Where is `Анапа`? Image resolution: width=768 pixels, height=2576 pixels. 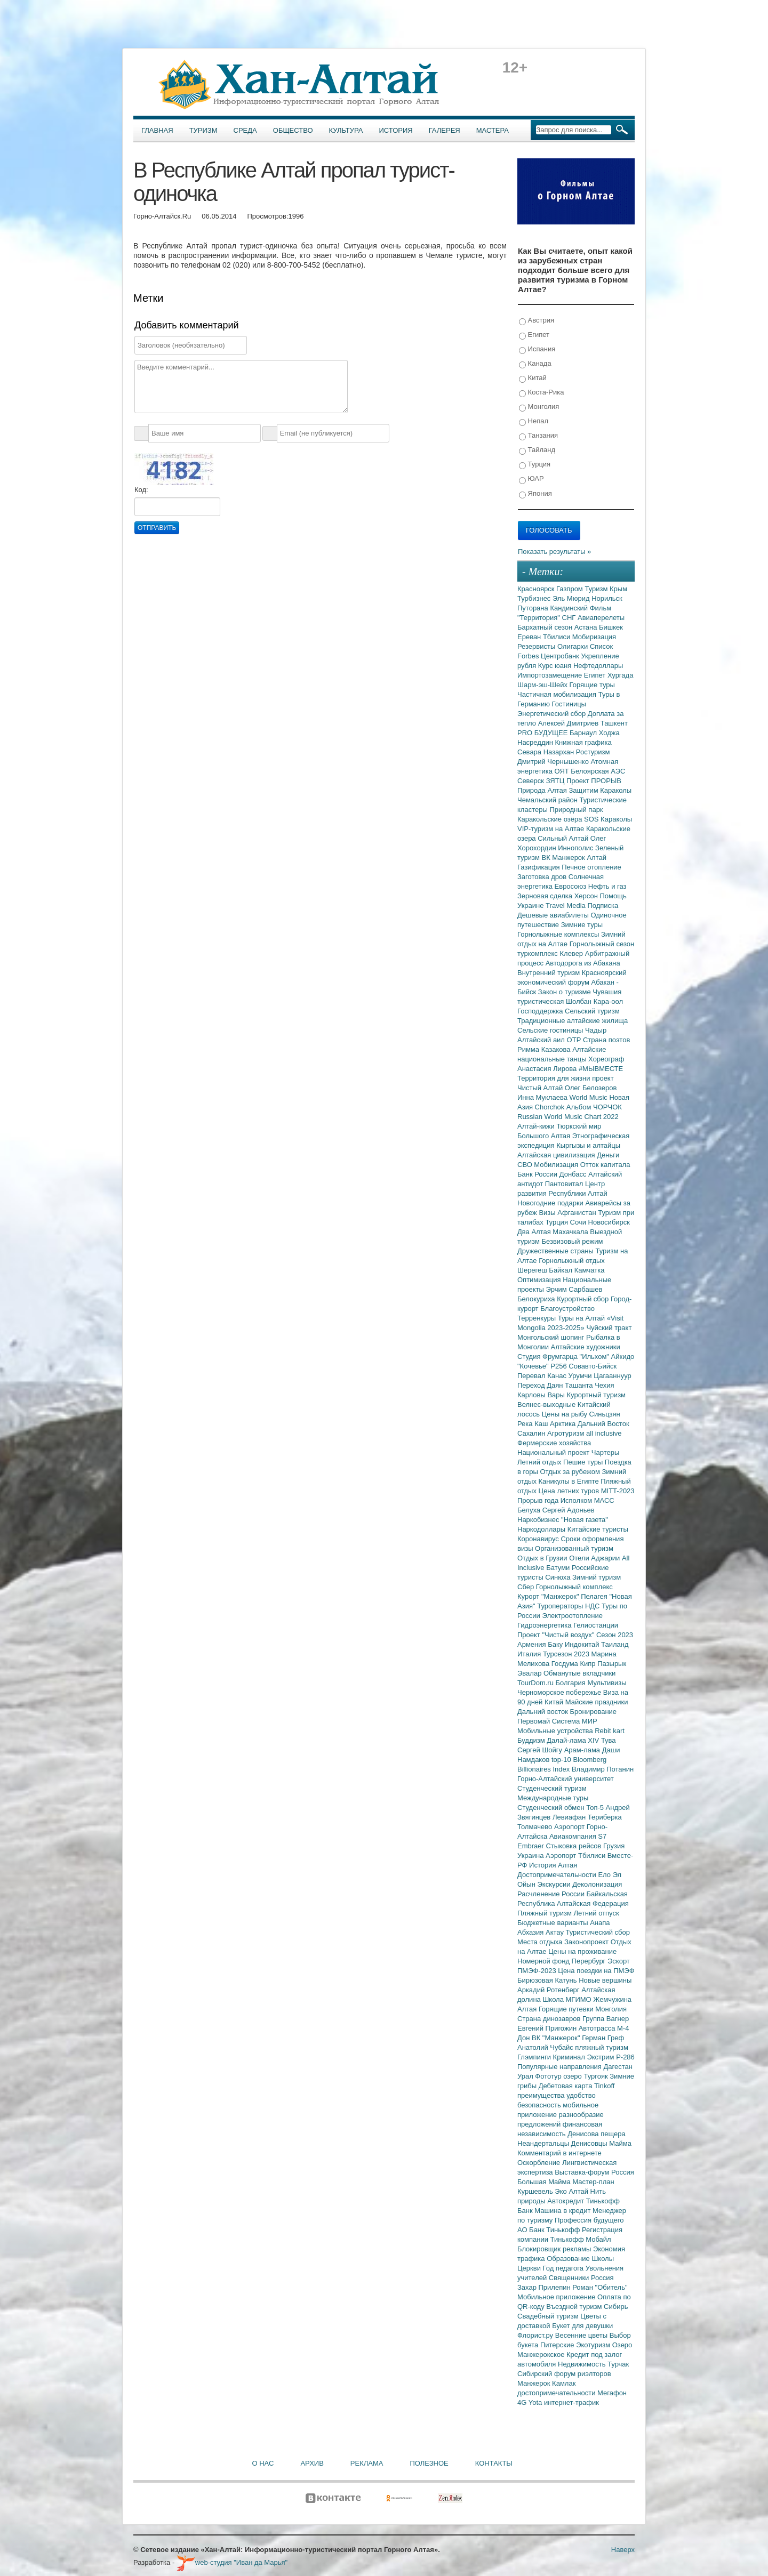 Анапа is located at coordinates (600, 1923).